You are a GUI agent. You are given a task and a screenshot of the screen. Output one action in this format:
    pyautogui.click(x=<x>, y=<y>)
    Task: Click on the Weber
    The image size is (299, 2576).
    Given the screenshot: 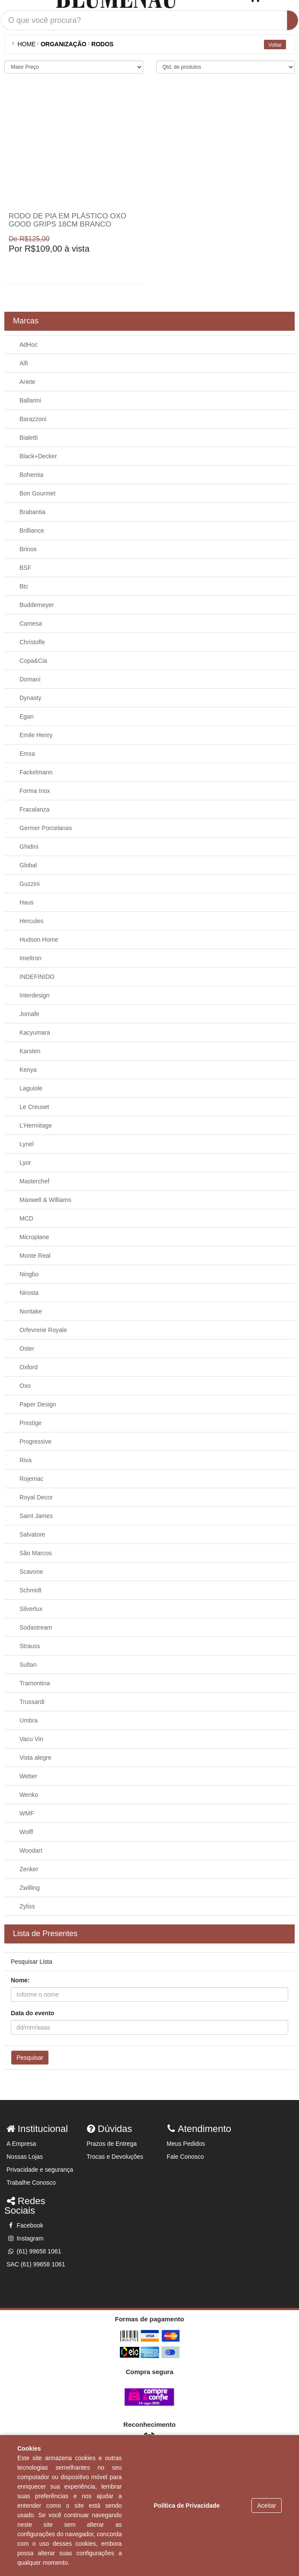 What is the action you would take?
    pyautogui.click(x=28, y=1776)
    